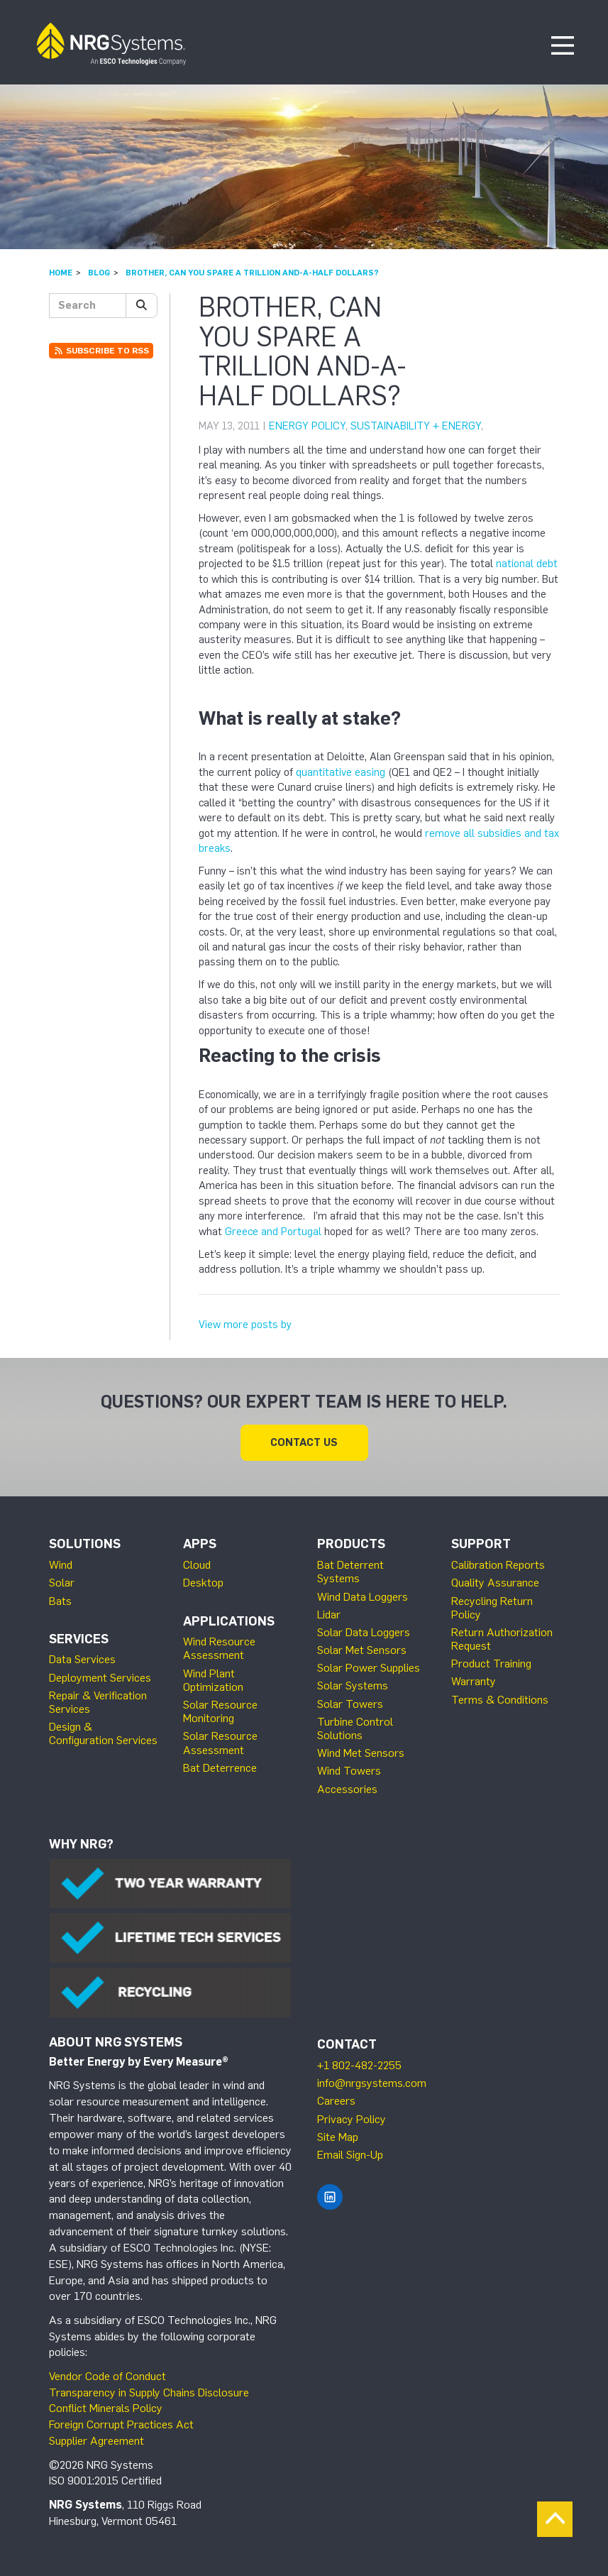 Image resolution: width=608 pixels, height=2576 pixels. I want to click on Solar, so click(61, 1582).